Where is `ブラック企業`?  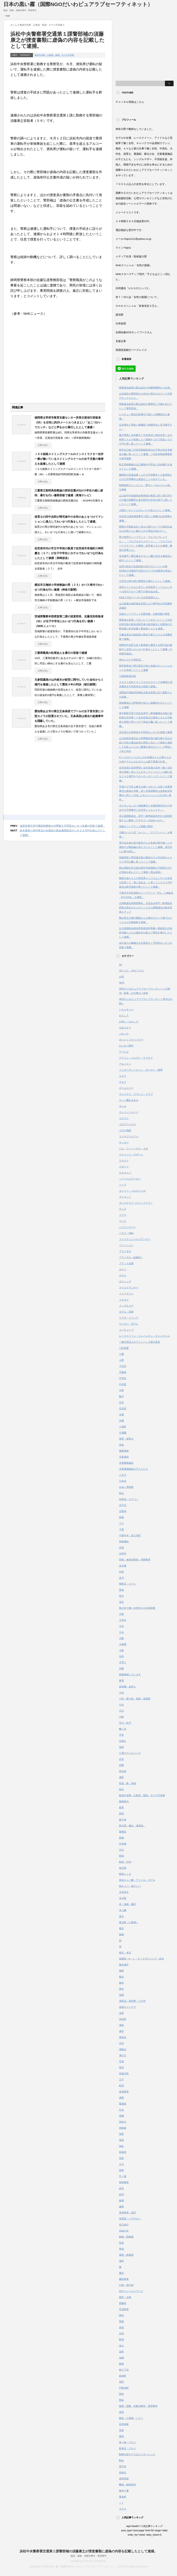
ブラック企業 is located at coordinates (126, 1263).